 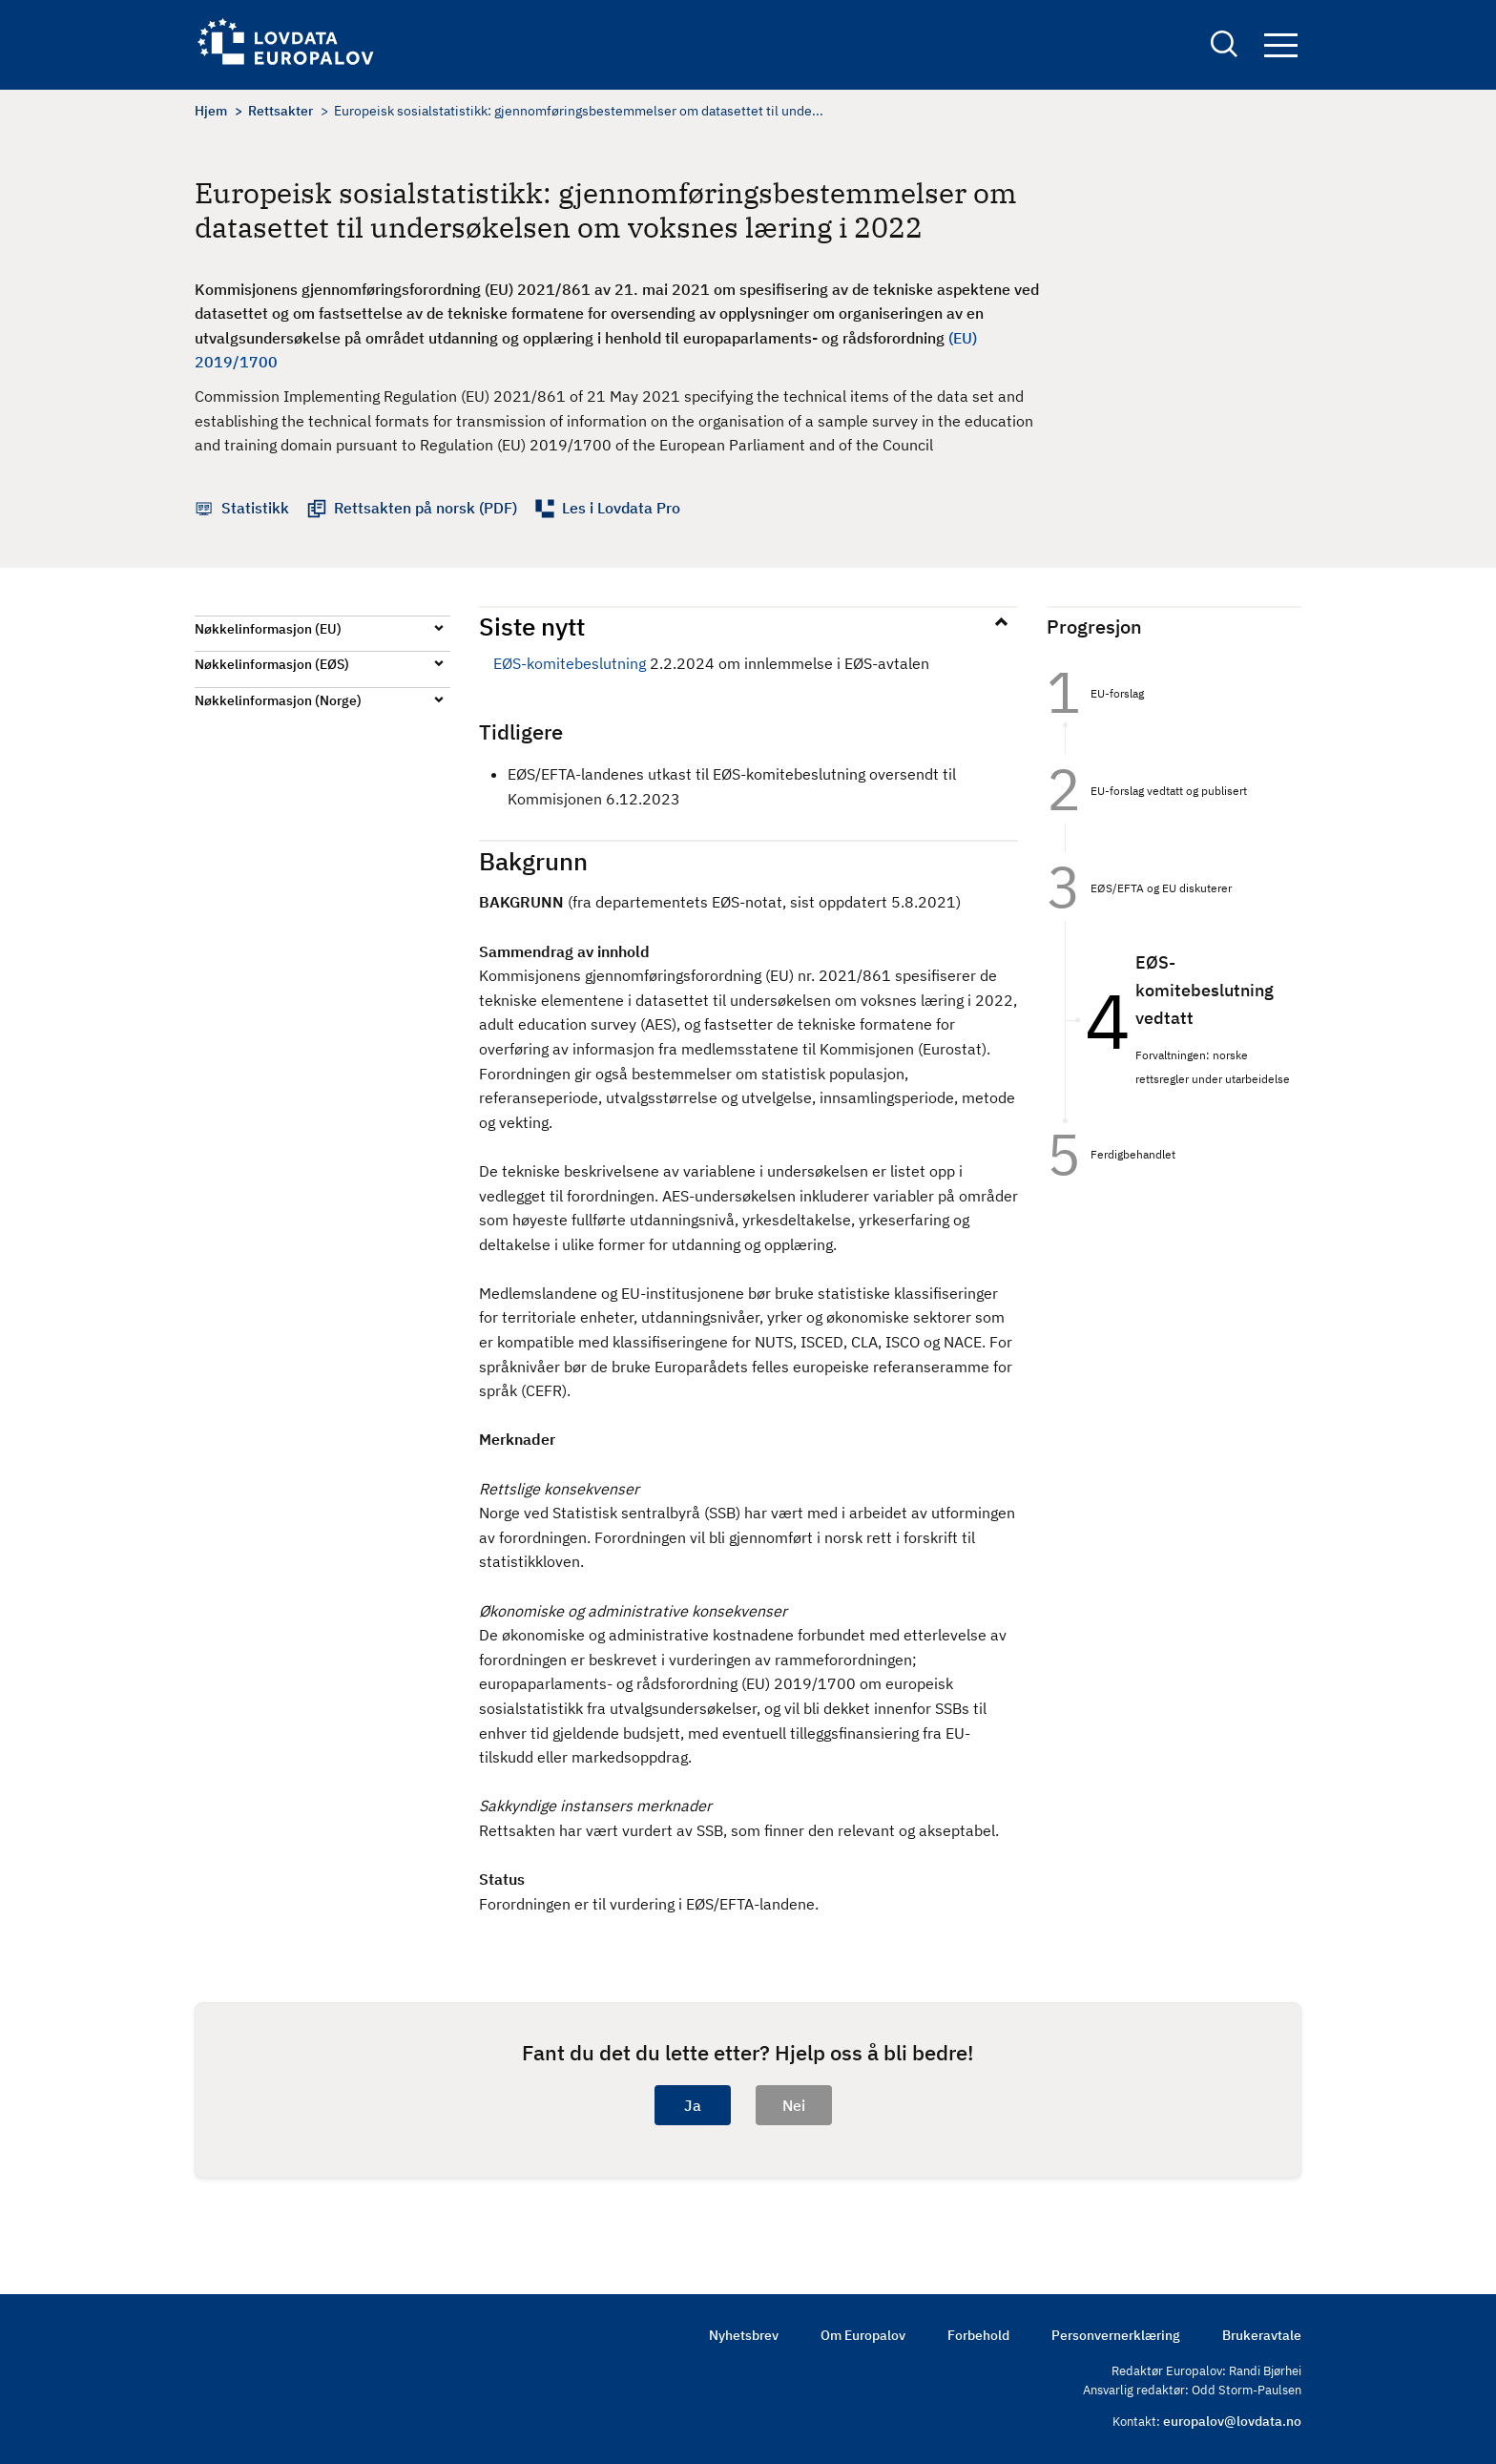 What do you see at coordinates (744, 2335) in the screenshot?
I see `Nyhetsbrev` at bounding box center [744, 2335].